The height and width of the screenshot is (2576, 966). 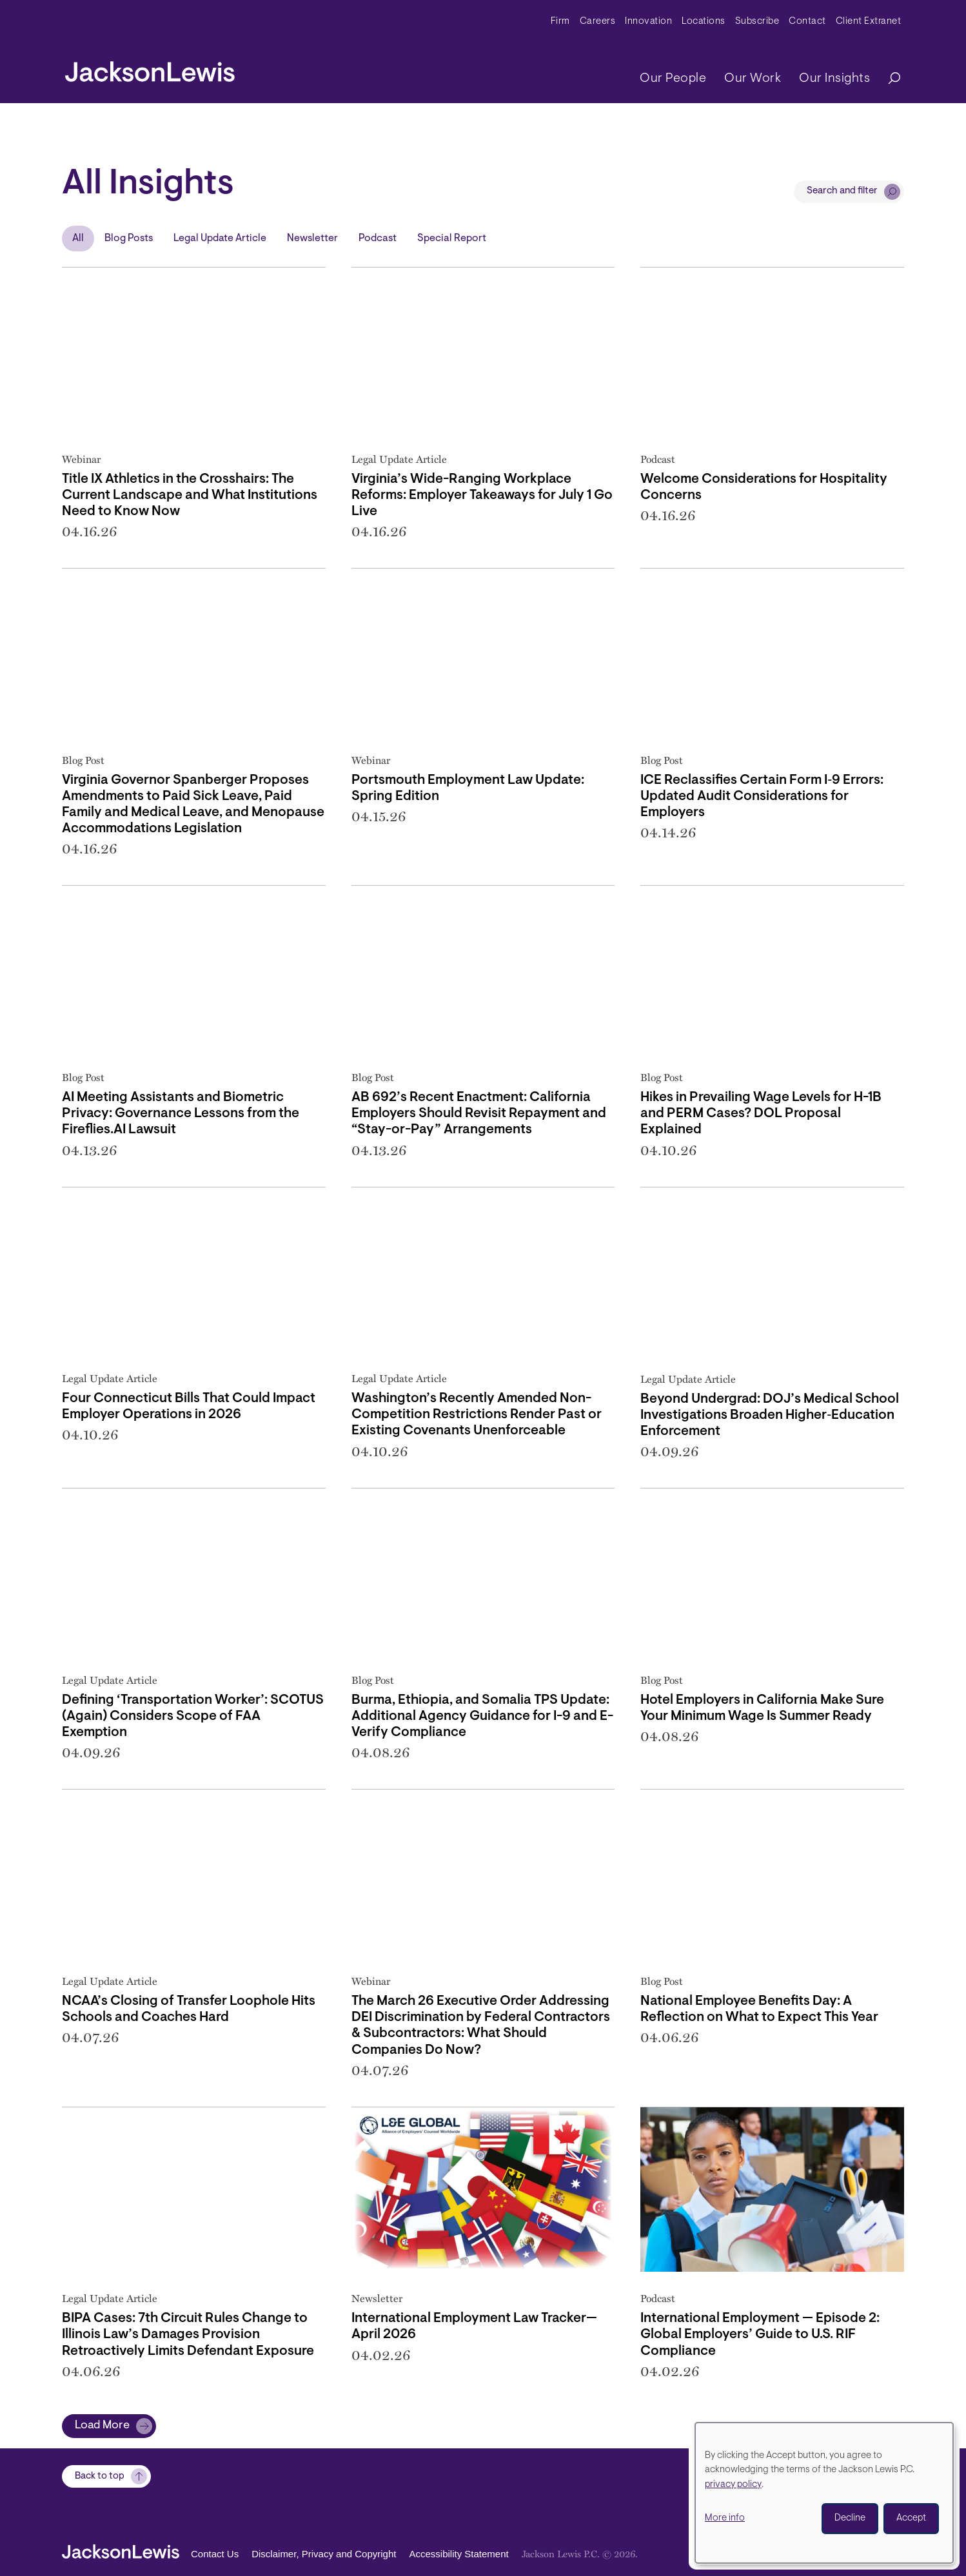 I want to click on Our Work, so click(x=752, y=78).